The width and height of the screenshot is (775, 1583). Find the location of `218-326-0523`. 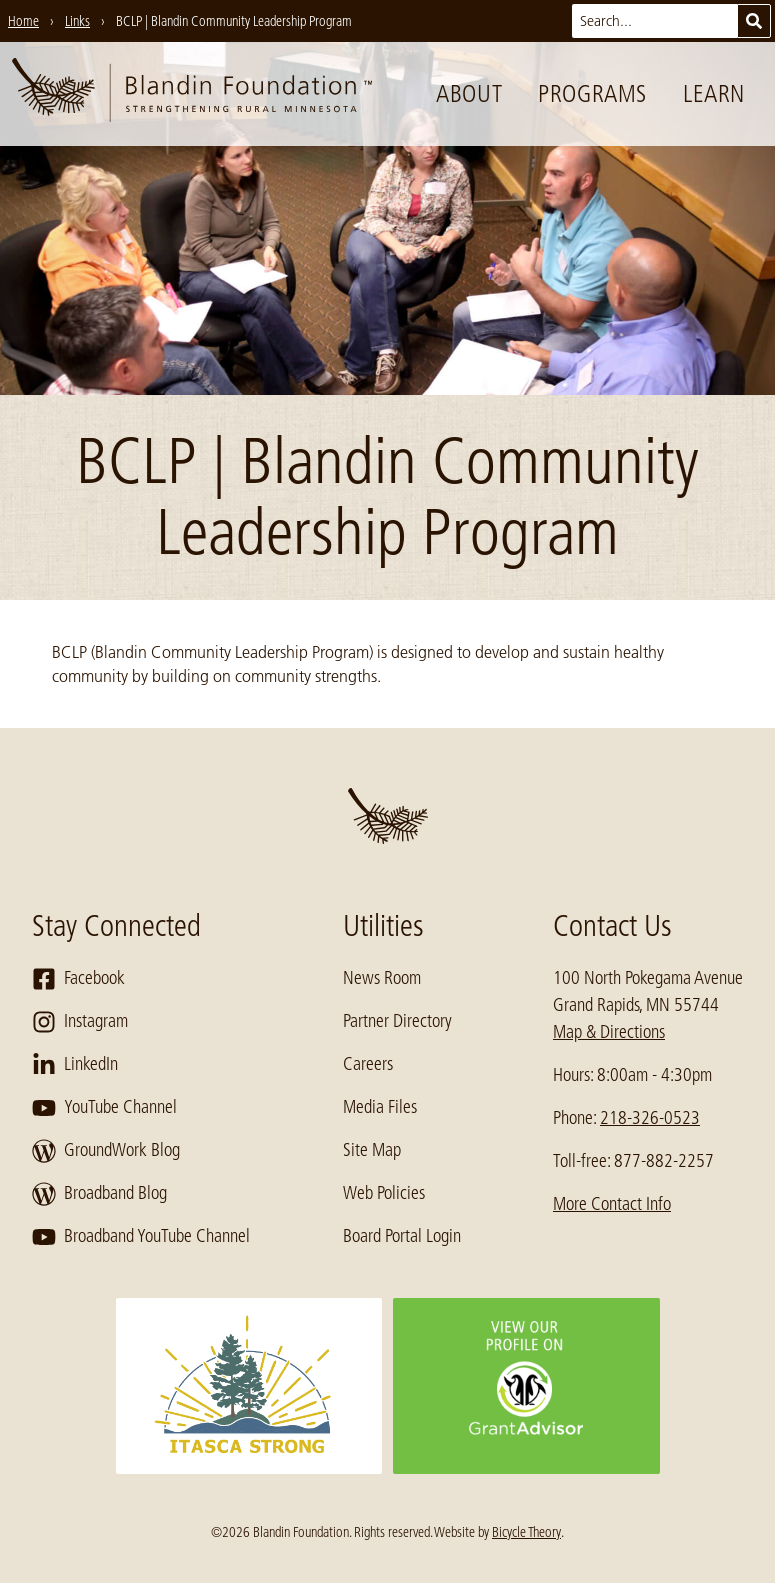

218-326-0523 is located at coordinates (650, 1118).